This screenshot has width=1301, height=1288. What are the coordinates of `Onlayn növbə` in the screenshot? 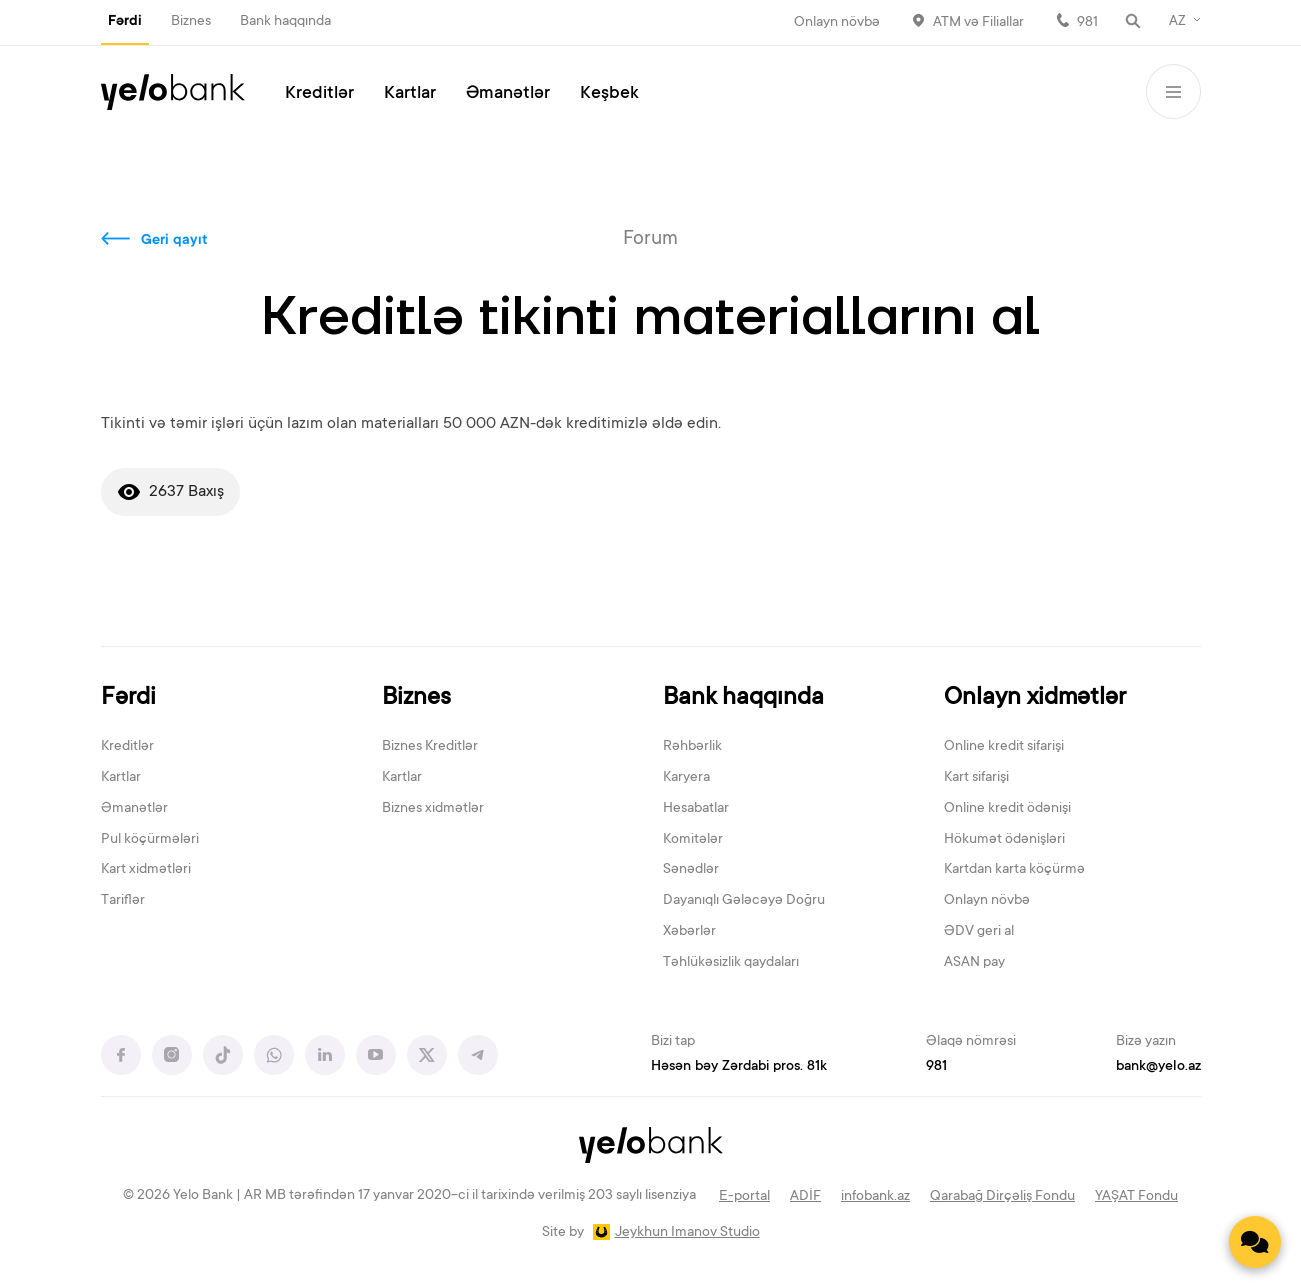 It's located at (837, 23).